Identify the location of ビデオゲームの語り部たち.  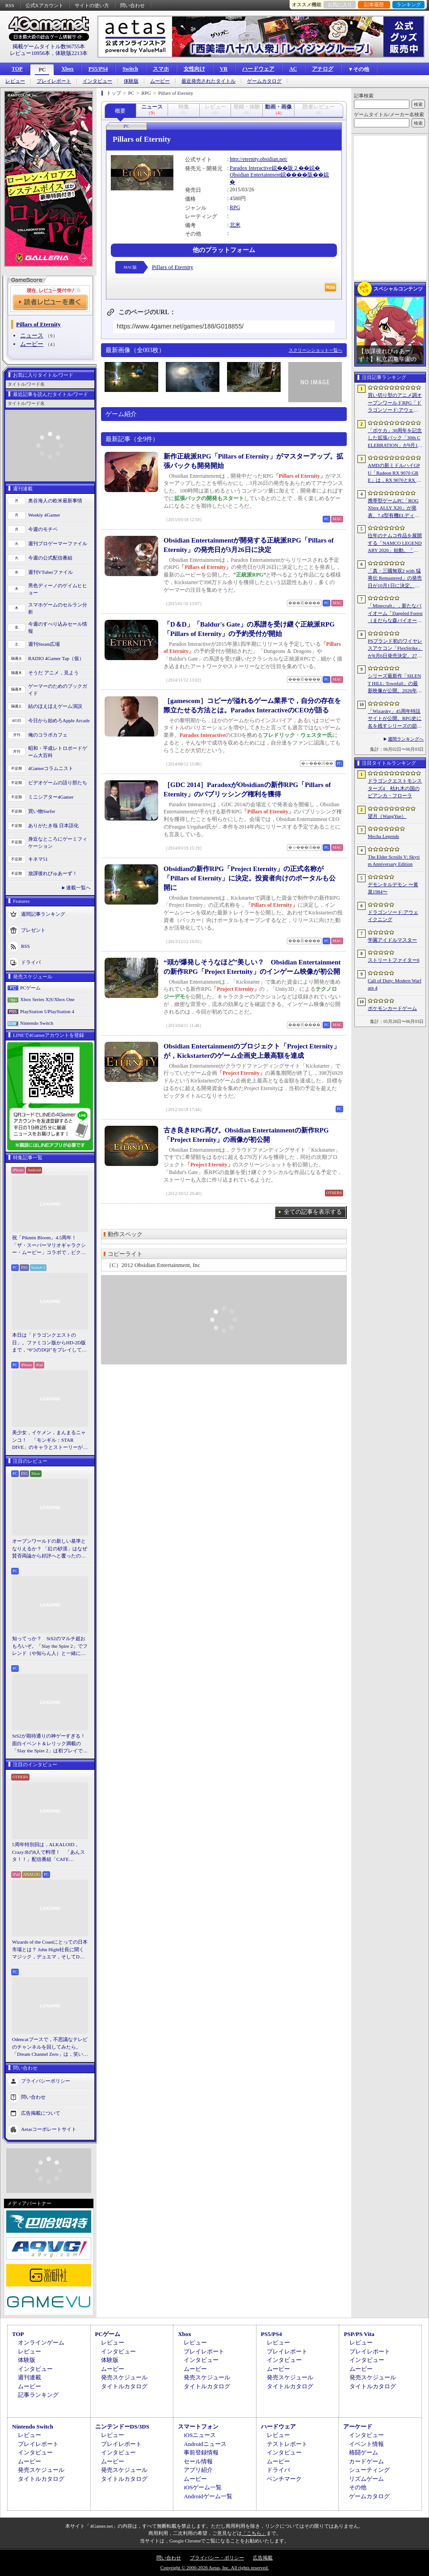
(57, 782).